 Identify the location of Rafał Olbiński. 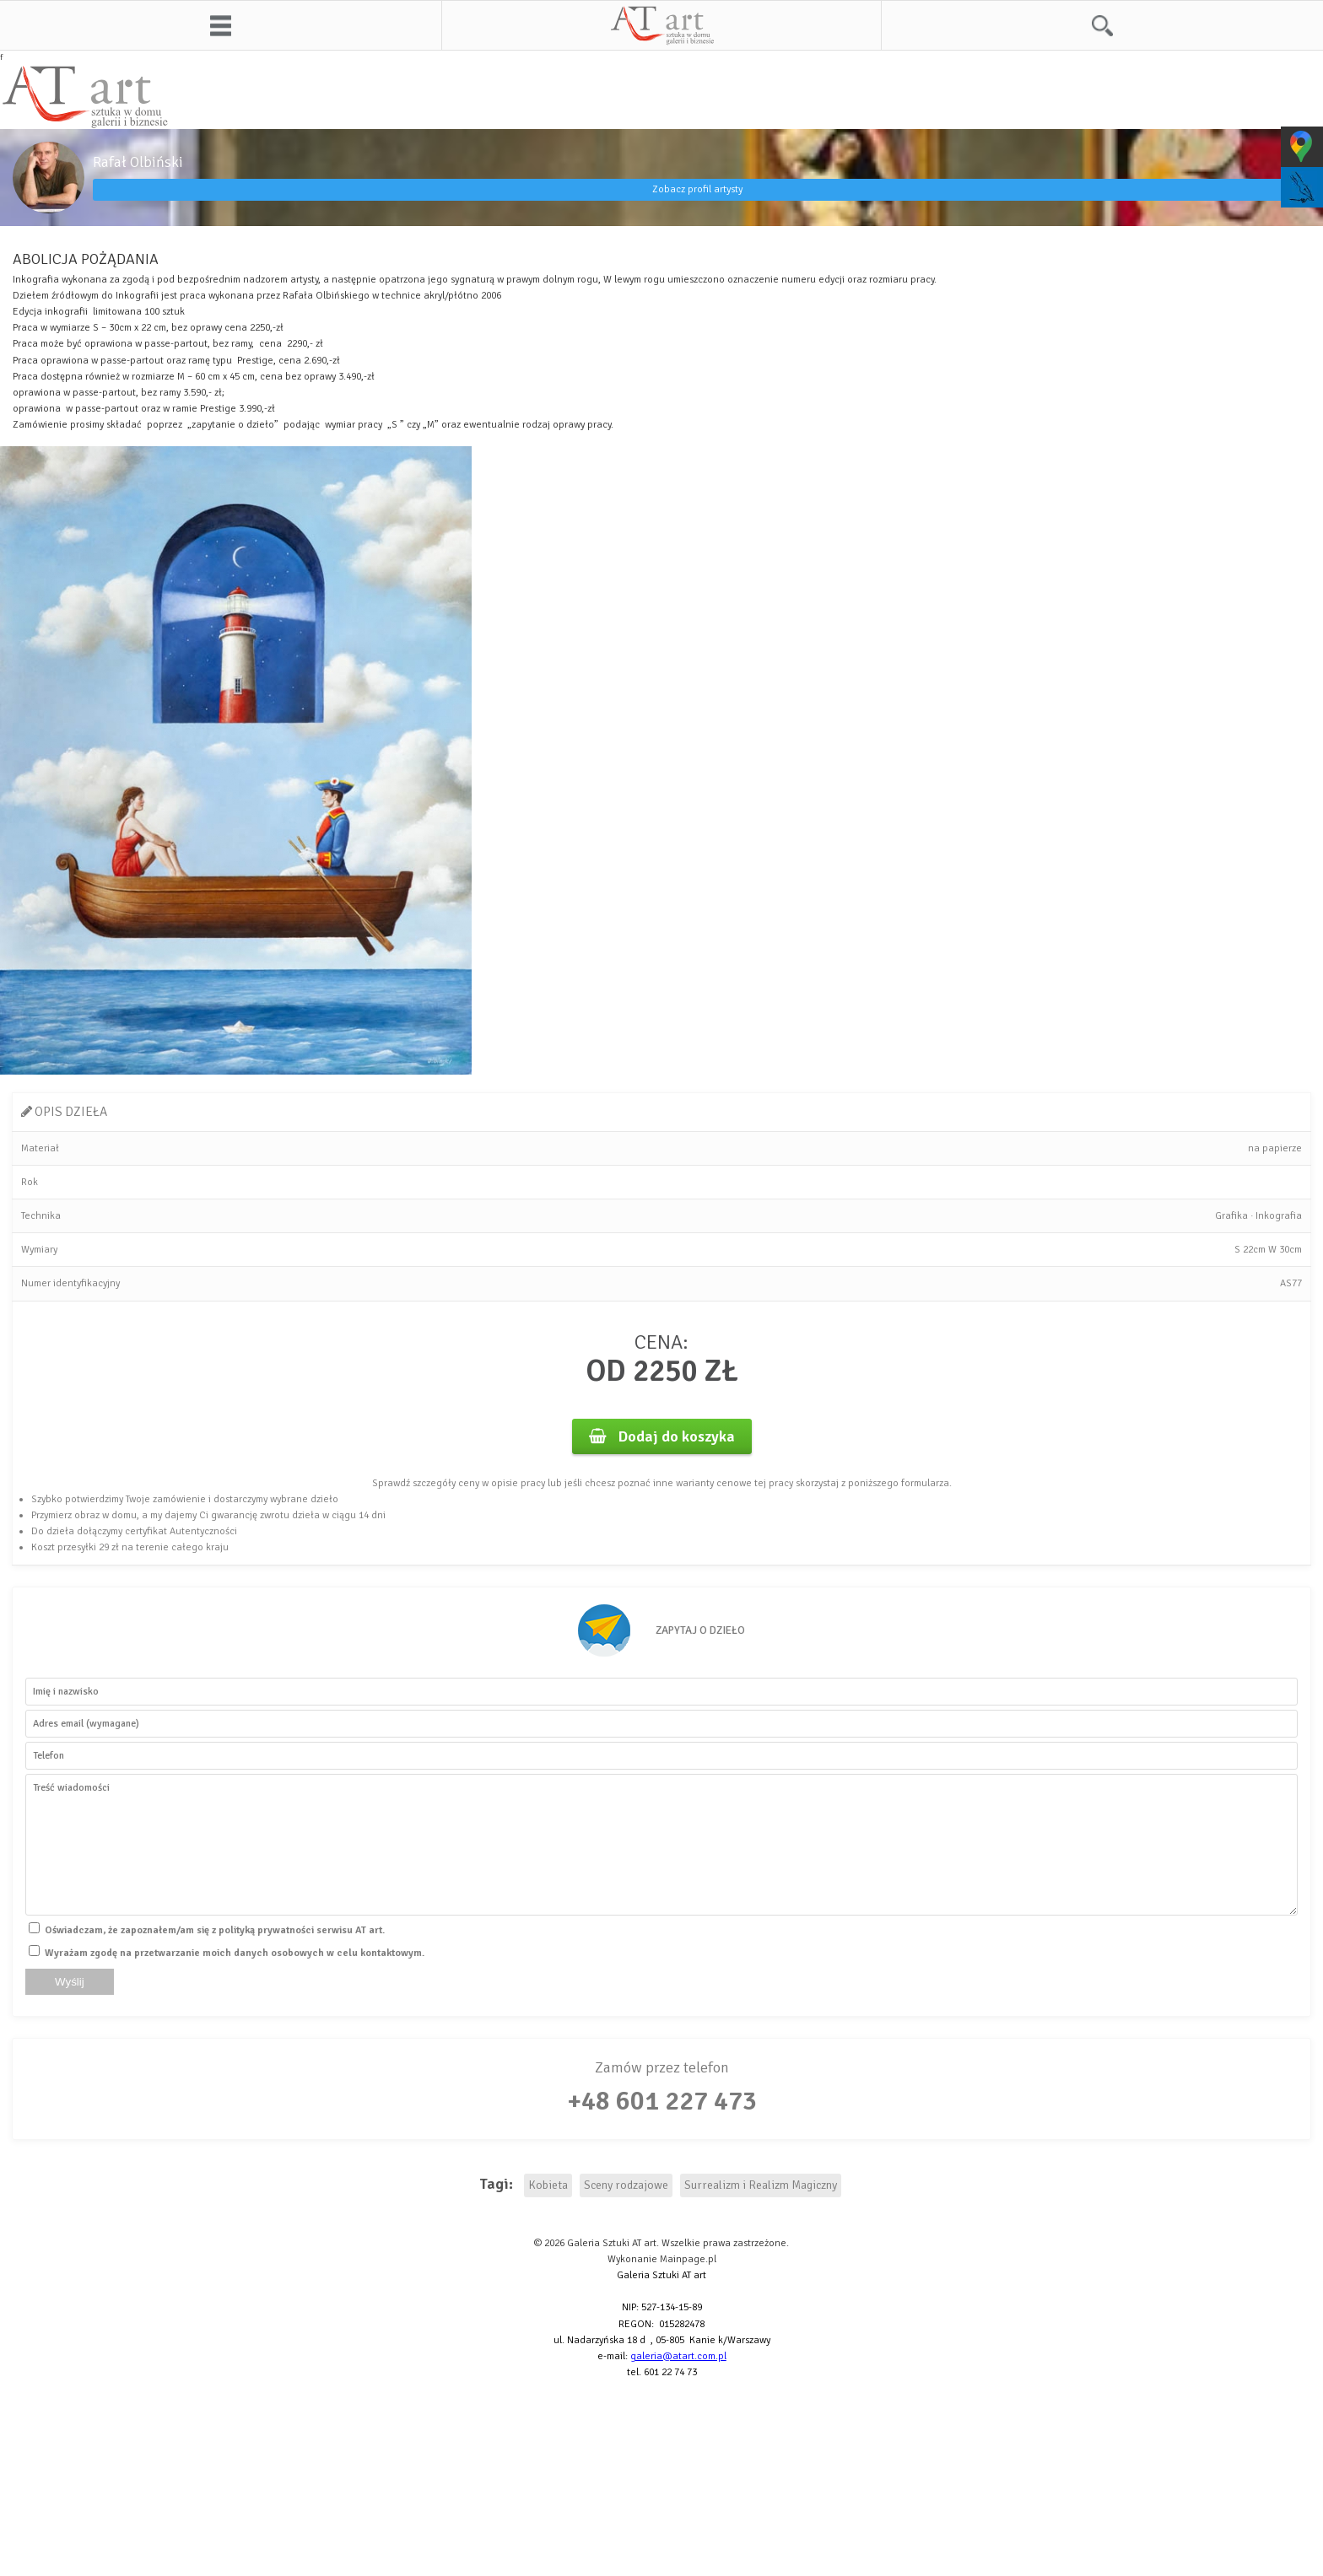
(138, 162).